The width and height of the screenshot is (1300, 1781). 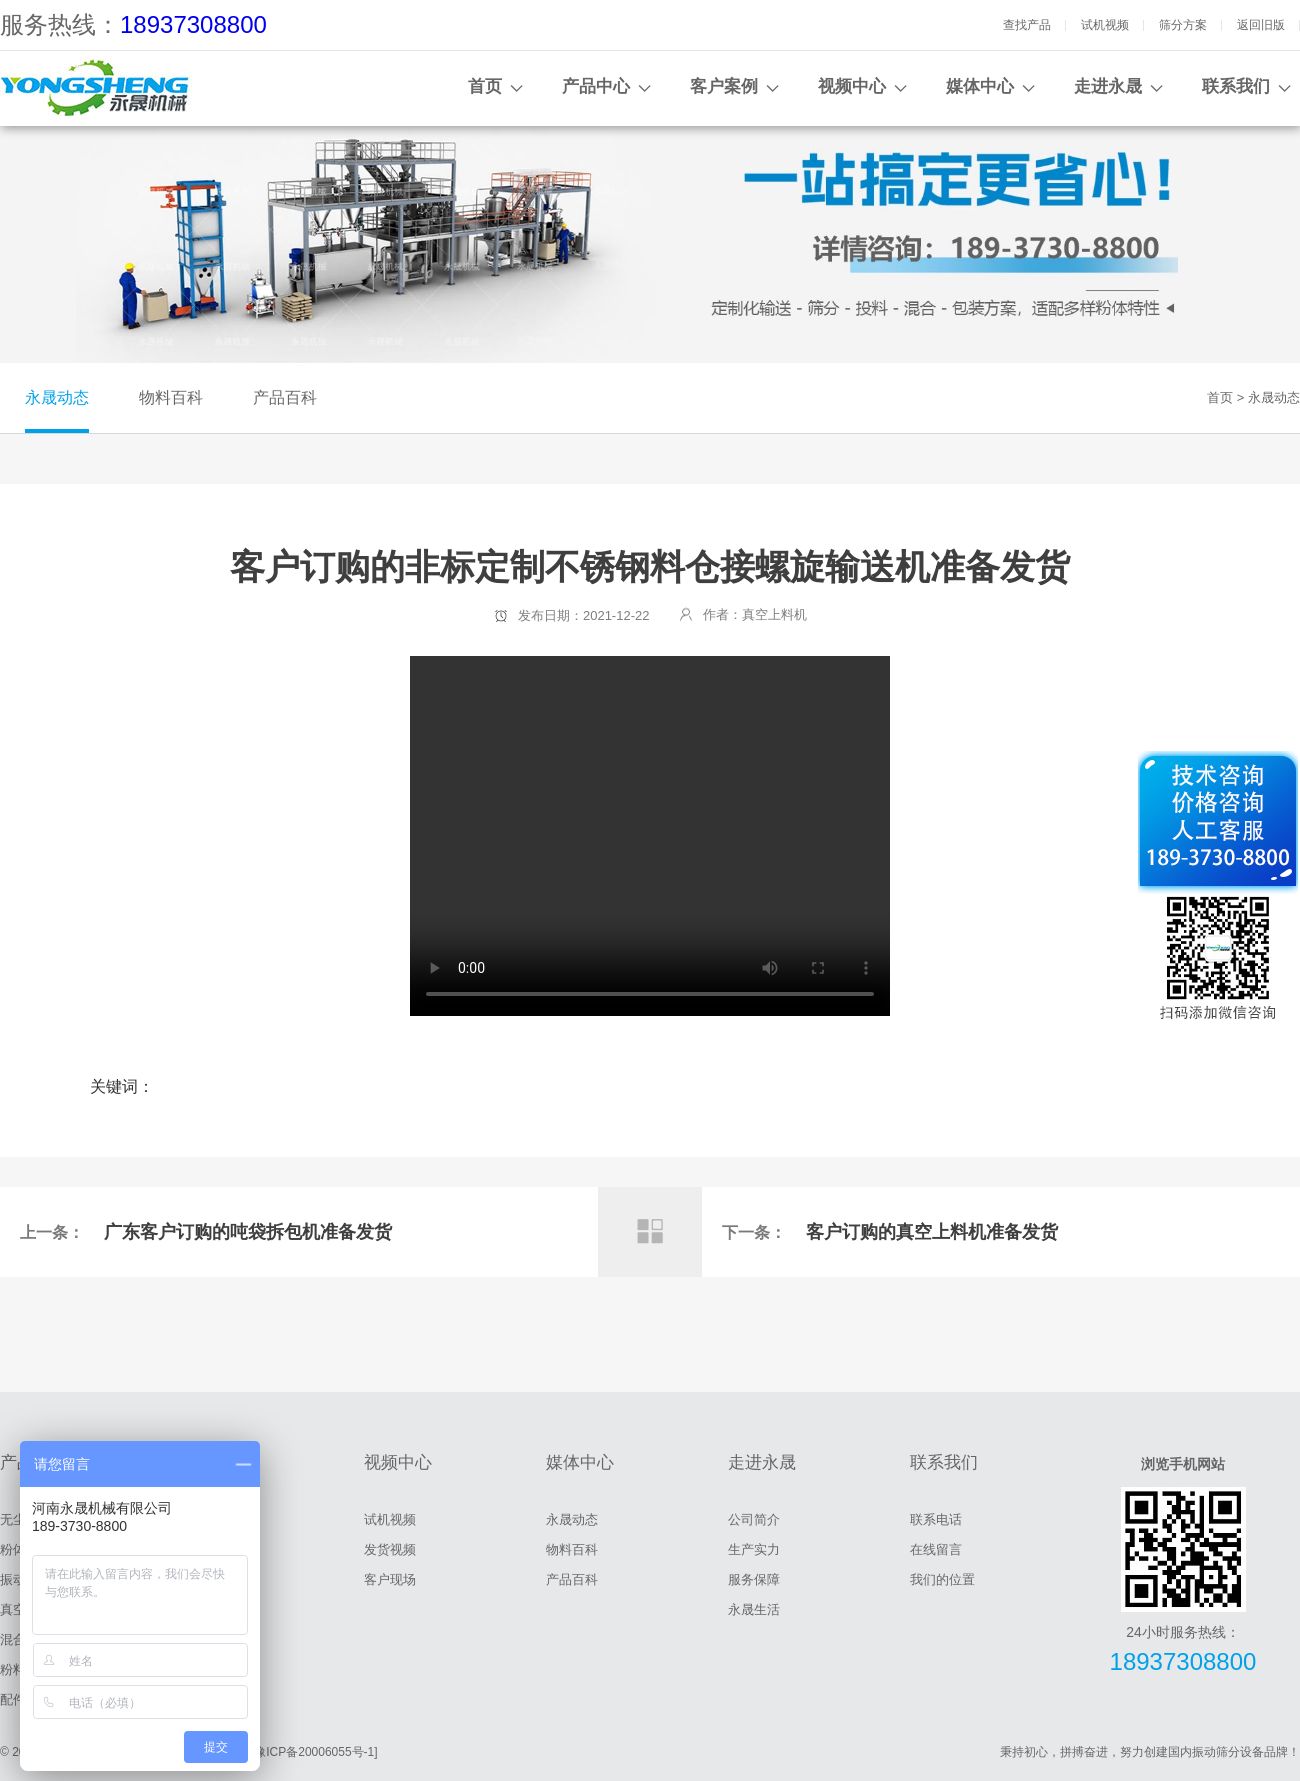 What do you see at coordinates (1105, 25) in the screenshot?
I see `试机视频` at bounding box center [1105, 25].